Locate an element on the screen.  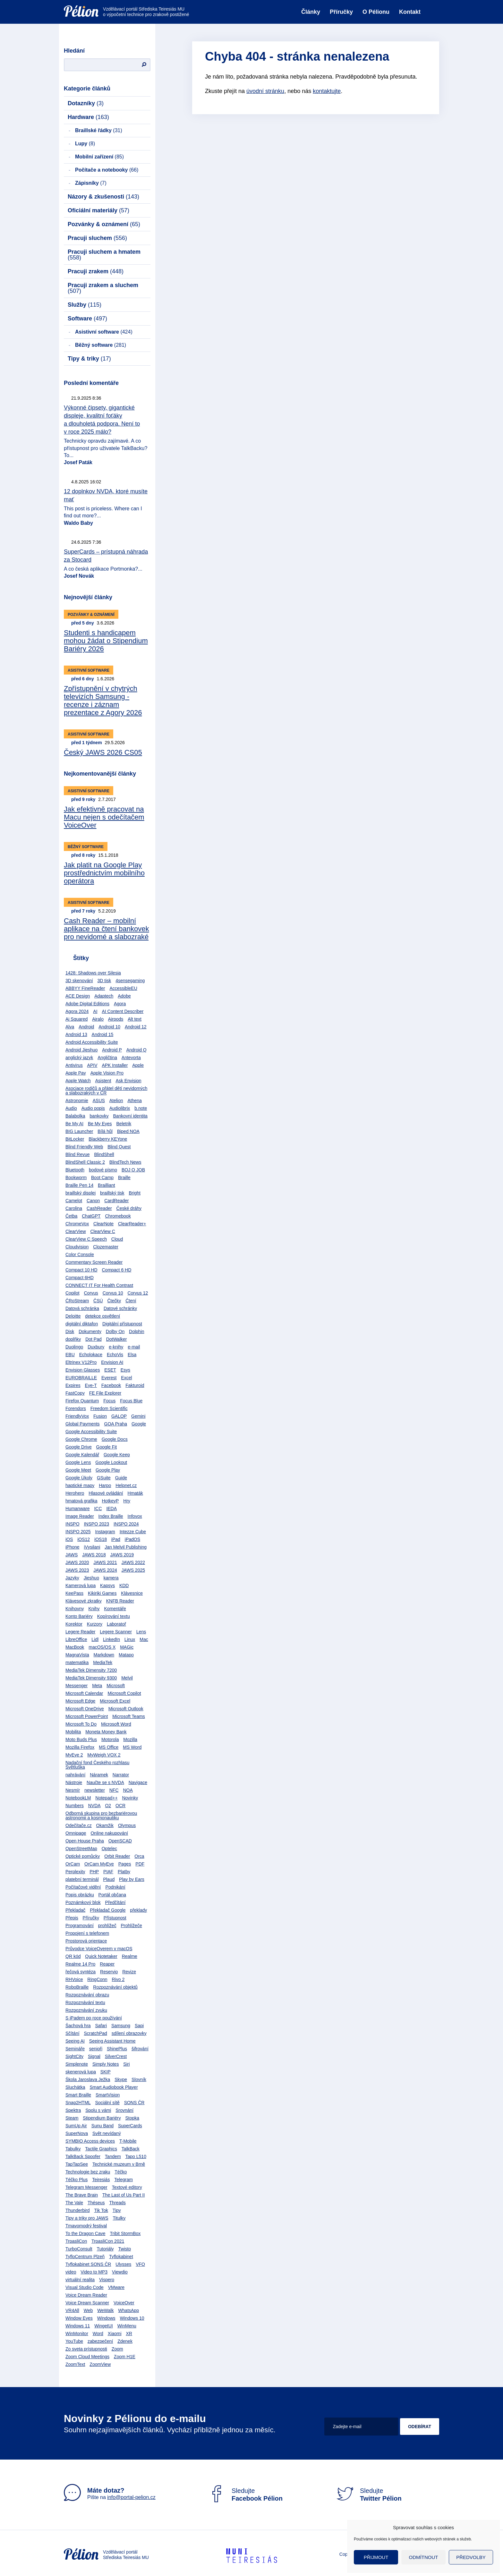
Jieshuo is located at coordinates (91, 1577).